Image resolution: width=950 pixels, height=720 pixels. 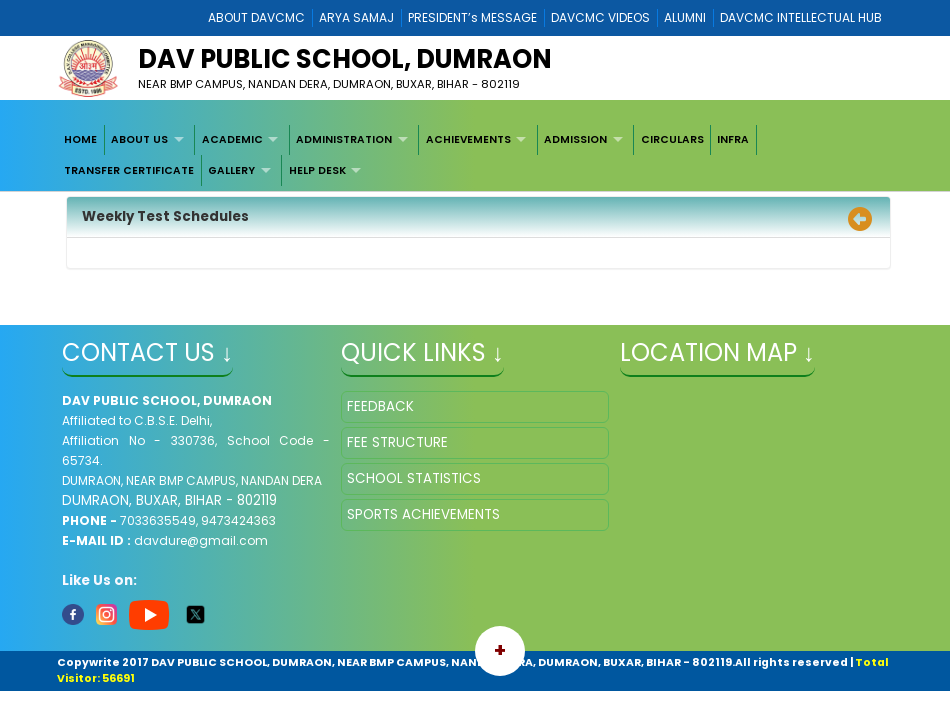 I want to click on SCHOOL STATISTICS, so click(x=414, y=478).